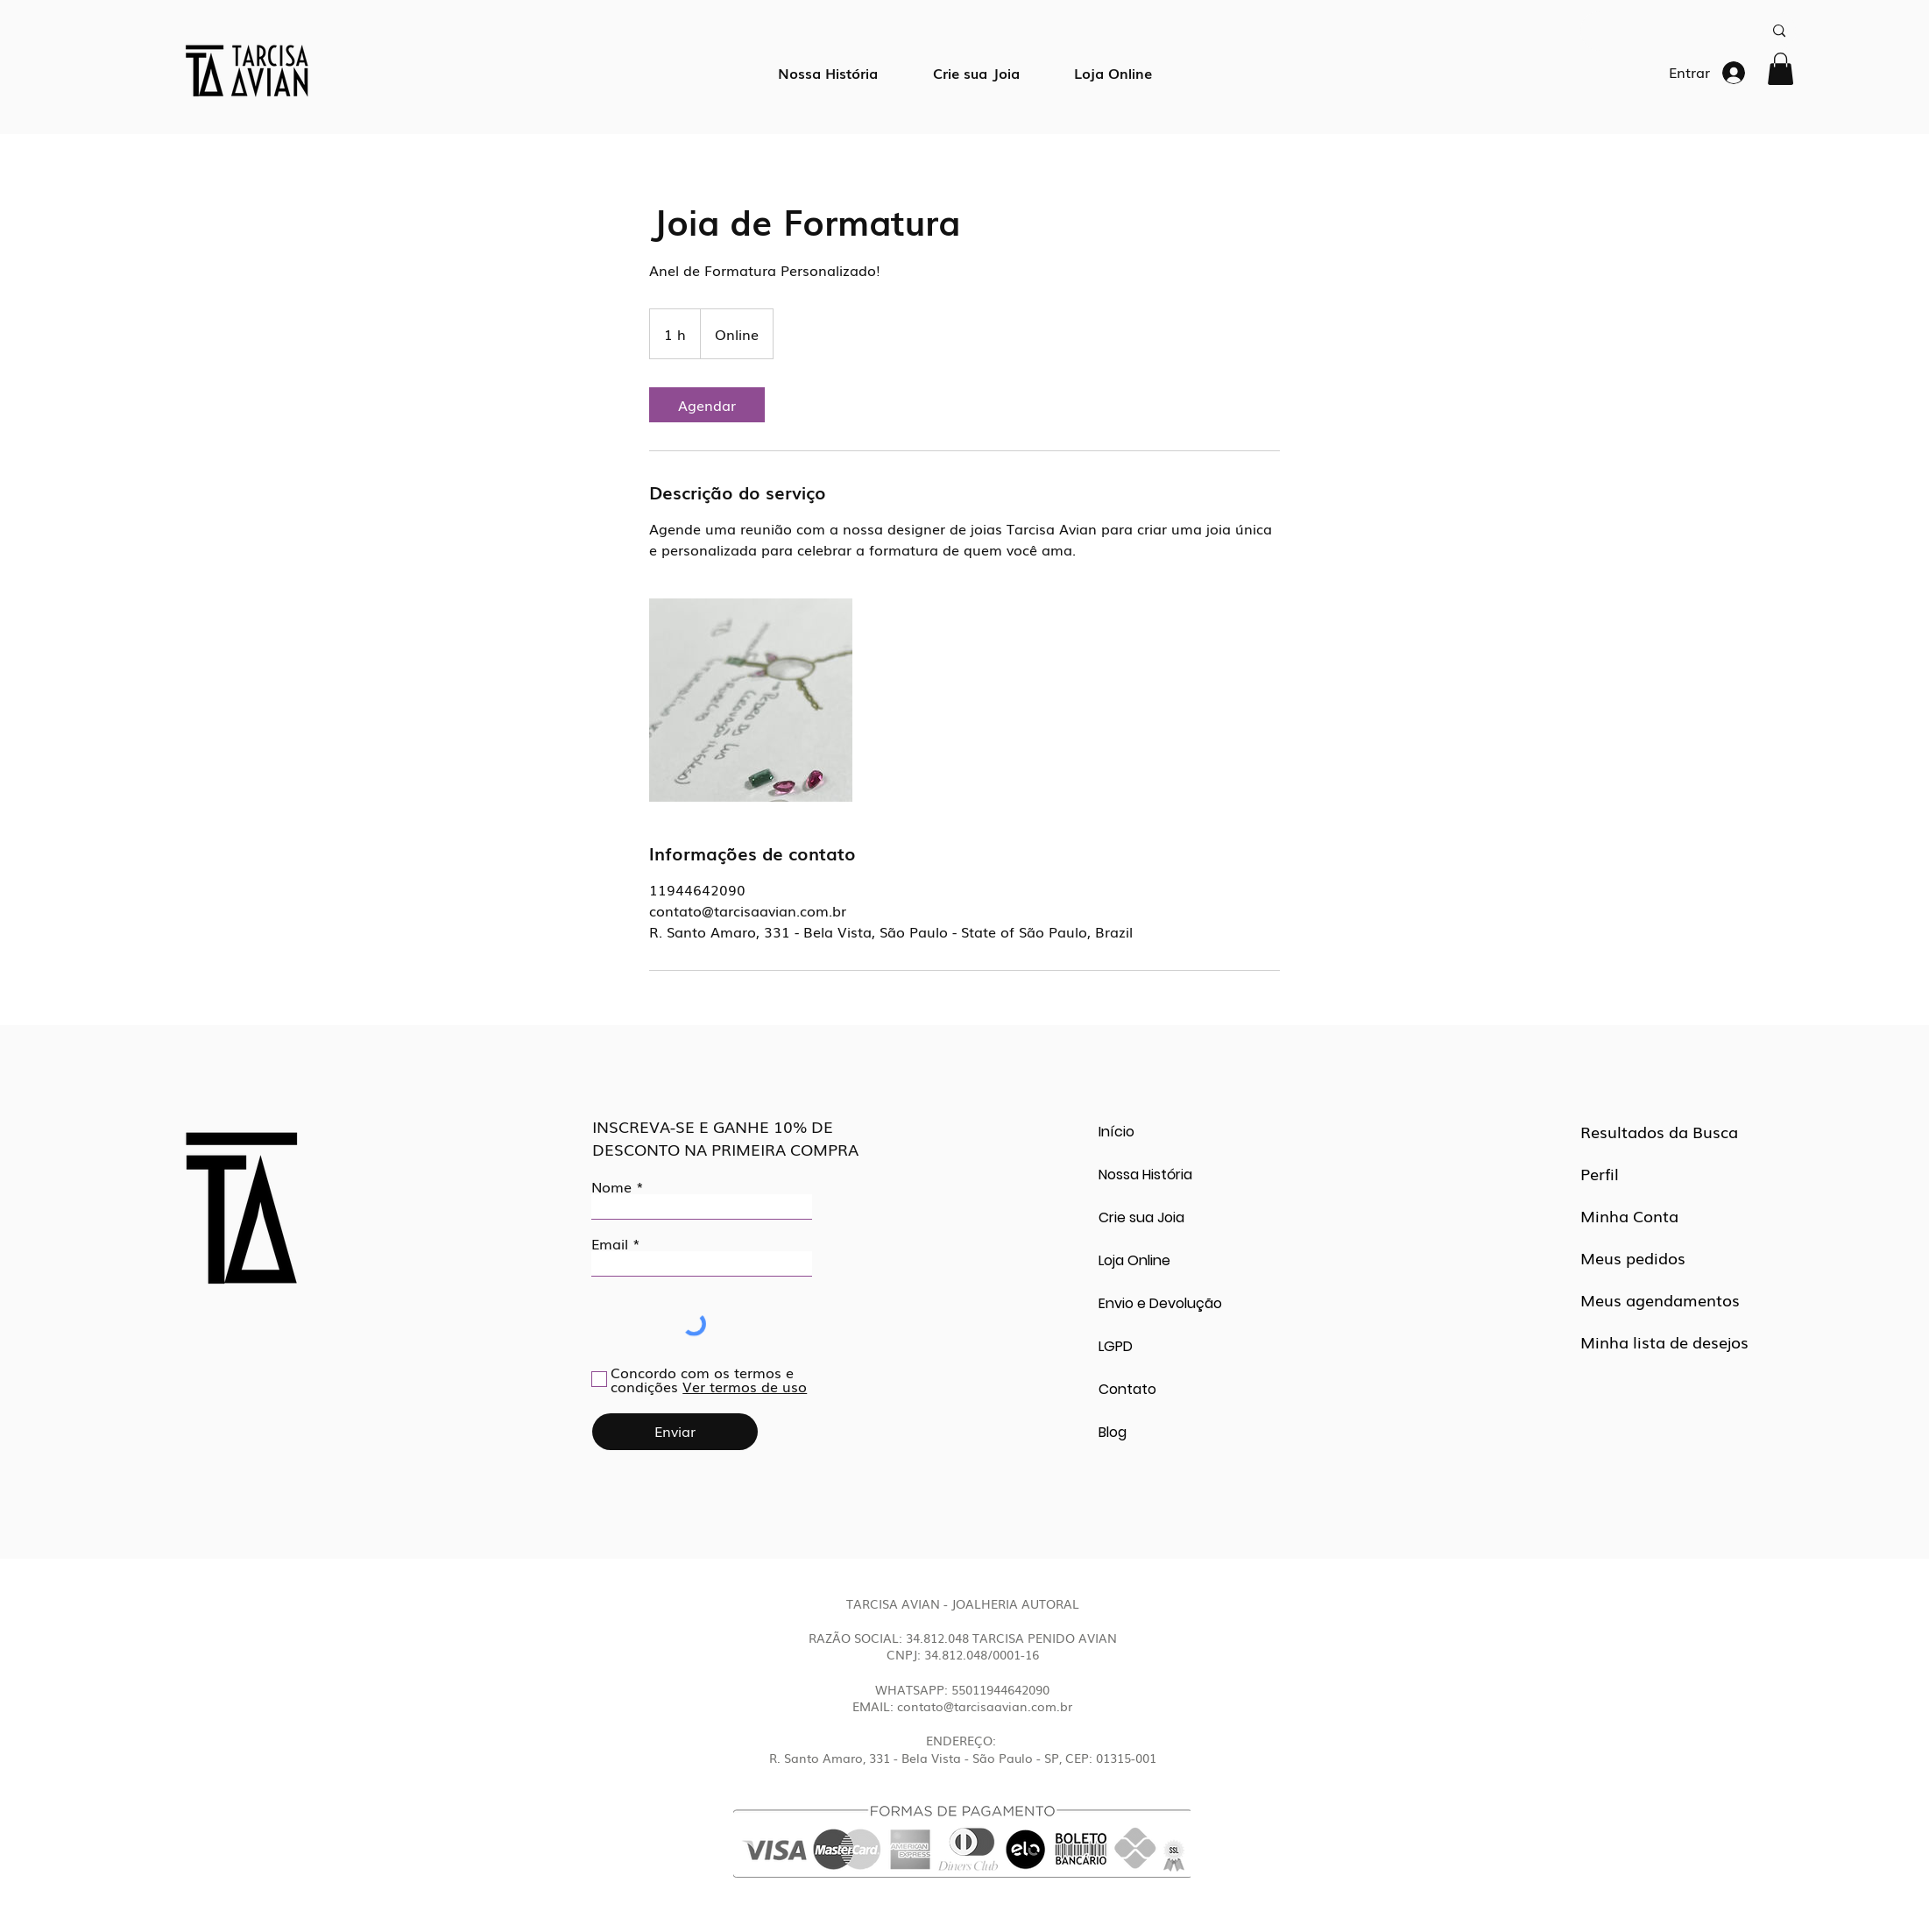 The height and width of the screenshot is (1932, 1929). Describe the element at coordinates (1160, 1303) in the screenshot. I see `Envio e Devolução` at that location.